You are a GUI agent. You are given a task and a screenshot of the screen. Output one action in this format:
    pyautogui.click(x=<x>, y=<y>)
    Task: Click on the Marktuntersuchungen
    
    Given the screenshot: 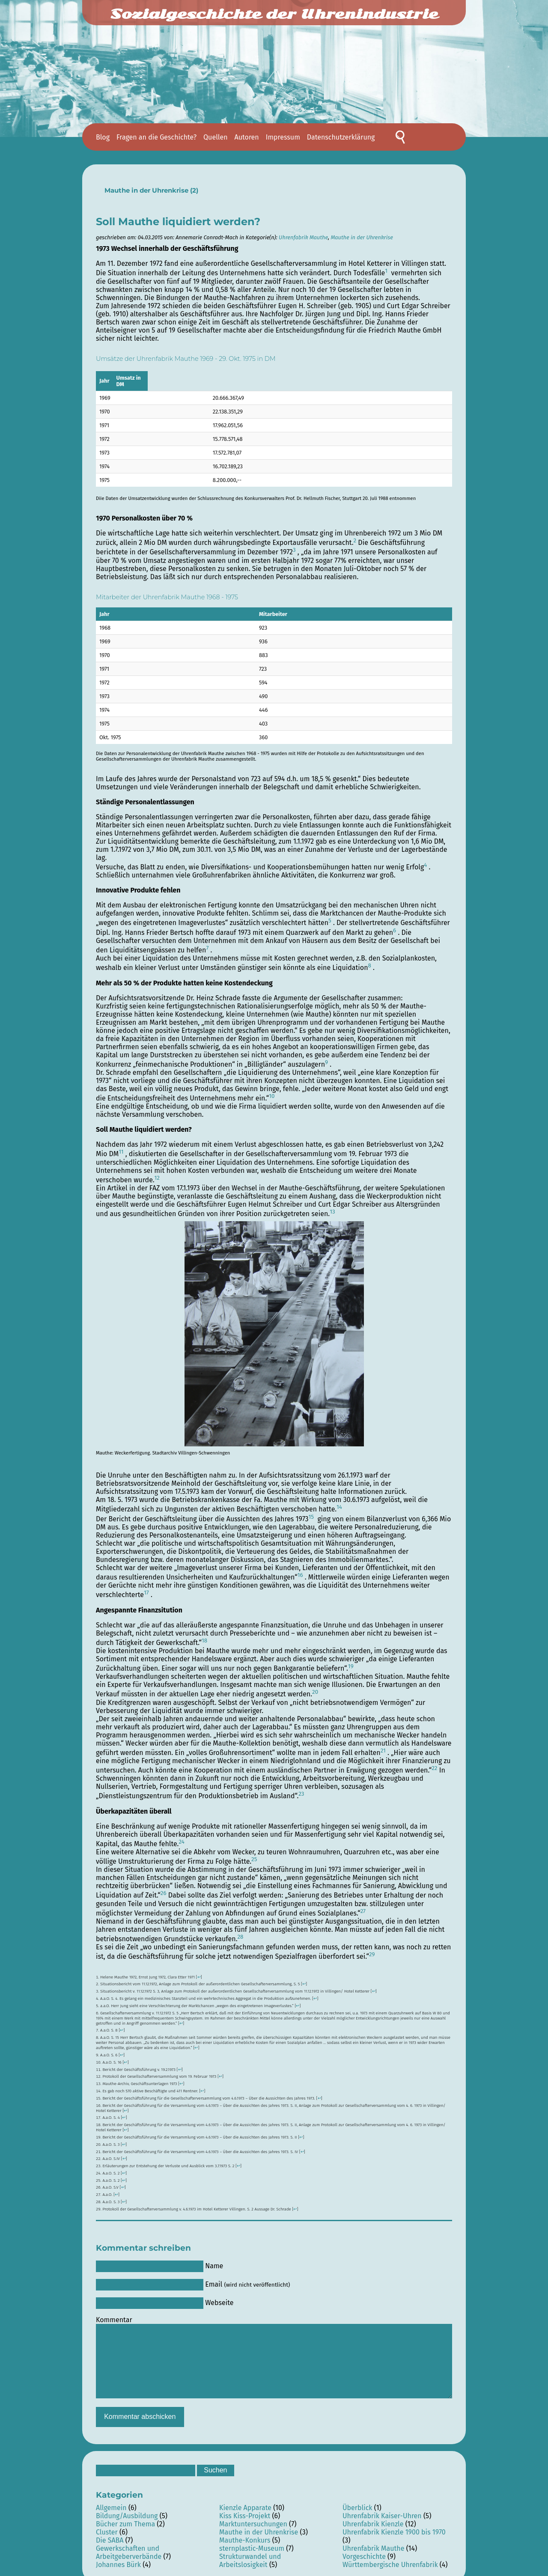 What is the action you would take?
    pyautogui.click(x=253, y=2518)
    